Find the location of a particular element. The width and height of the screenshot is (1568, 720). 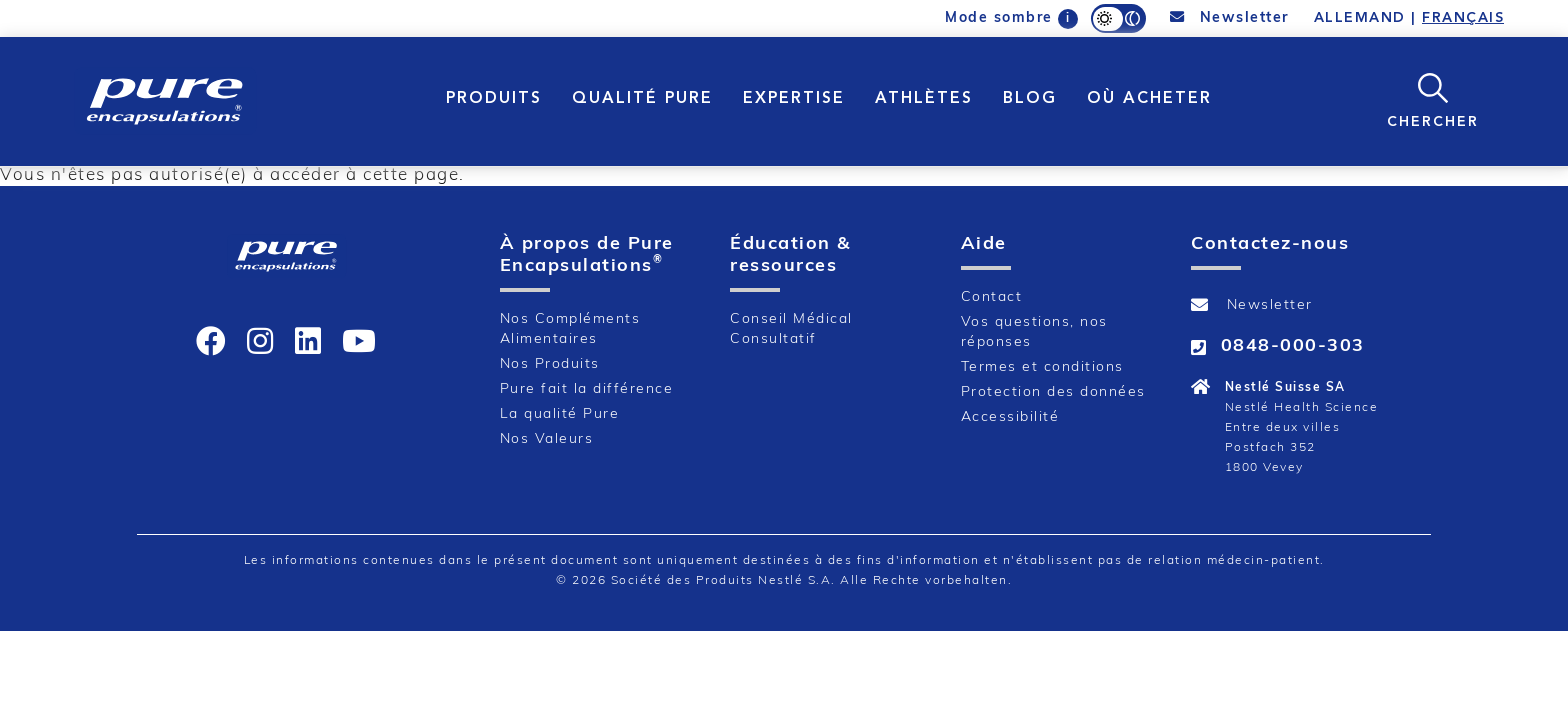

Nos Valeurs is located at coordinates (547, 439).